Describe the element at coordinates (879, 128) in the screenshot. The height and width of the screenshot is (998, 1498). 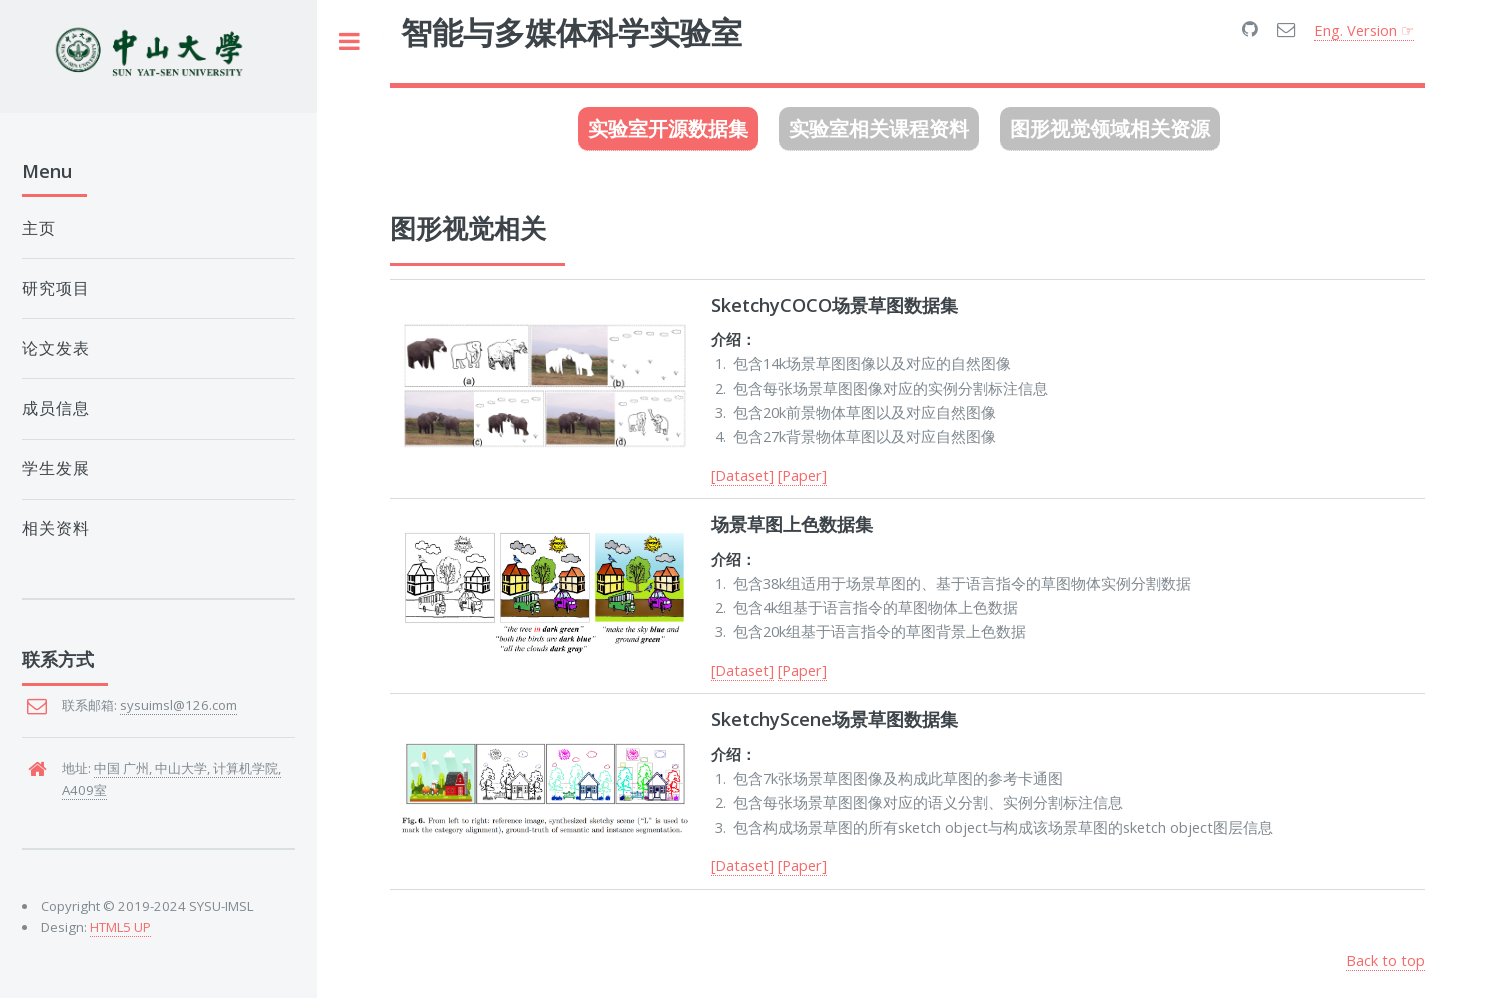
I see `实验室相关课程资料` at that location.